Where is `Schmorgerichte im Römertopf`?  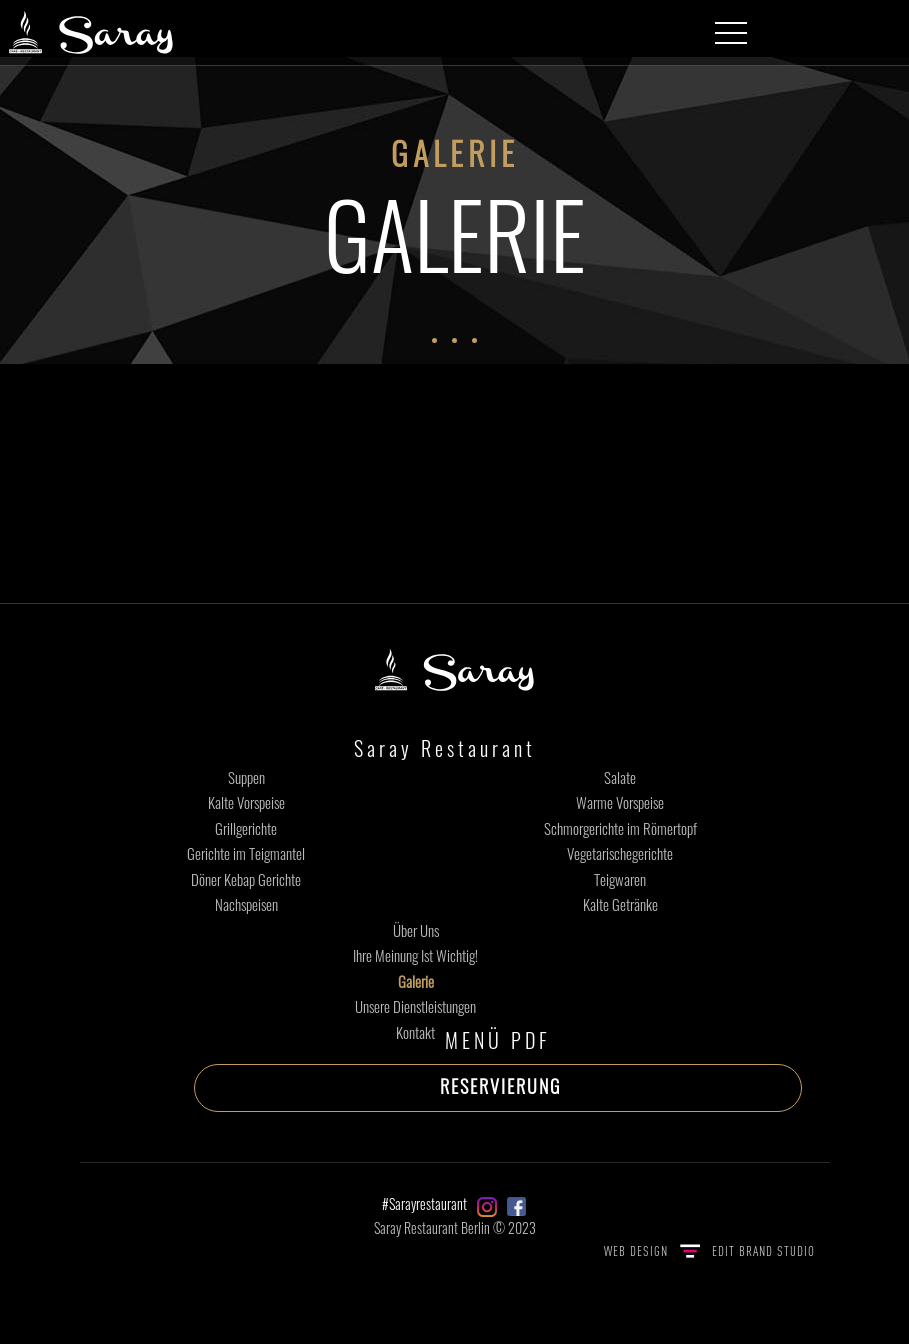 Schmorgerichte im Römertopf is located at coordinates (620, 828).